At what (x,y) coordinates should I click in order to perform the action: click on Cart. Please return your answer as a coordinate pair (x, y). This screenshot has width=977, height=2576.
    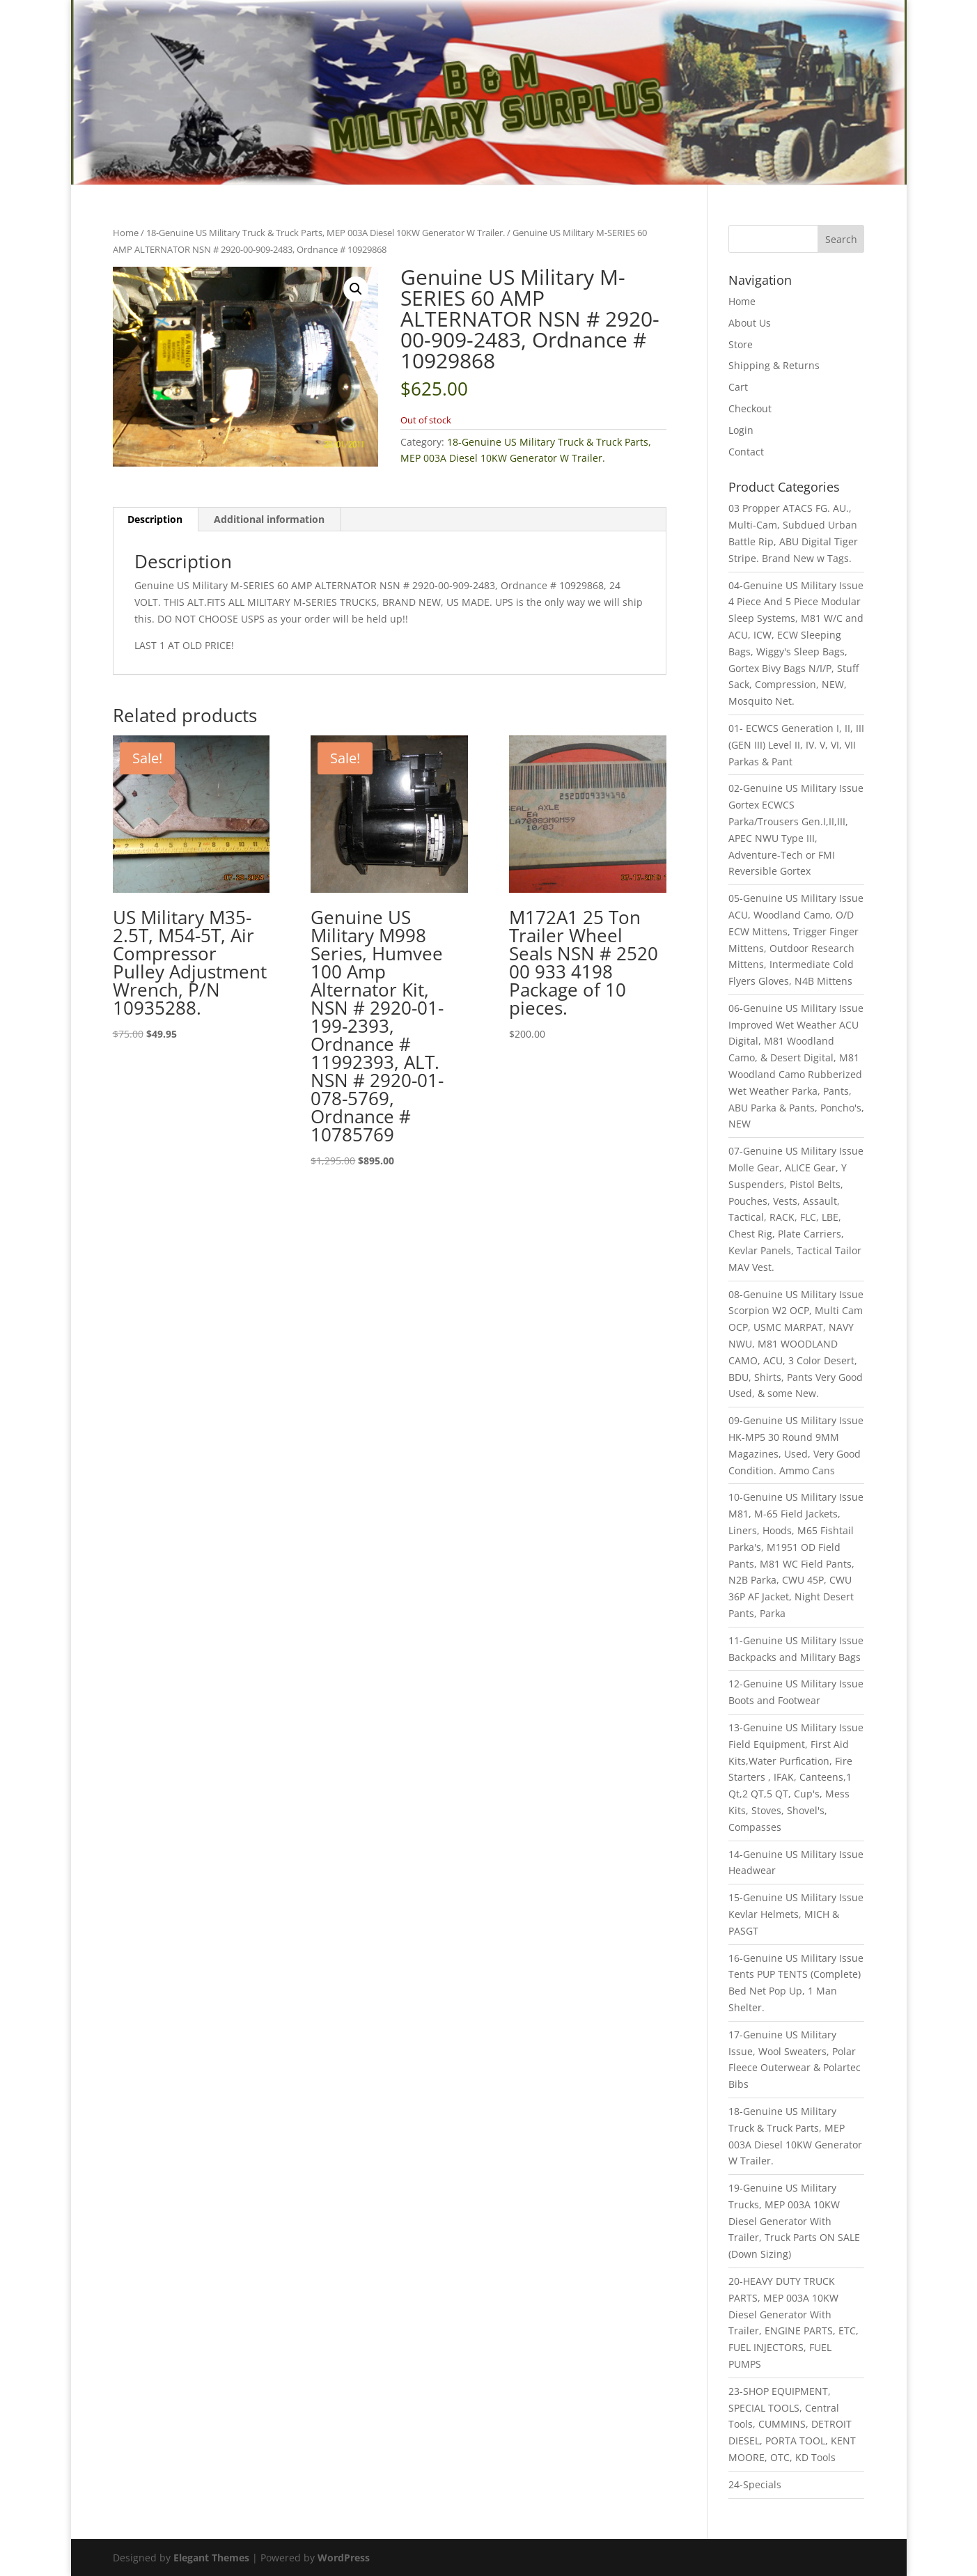
    Looking at the image, I should click on (738, 386).